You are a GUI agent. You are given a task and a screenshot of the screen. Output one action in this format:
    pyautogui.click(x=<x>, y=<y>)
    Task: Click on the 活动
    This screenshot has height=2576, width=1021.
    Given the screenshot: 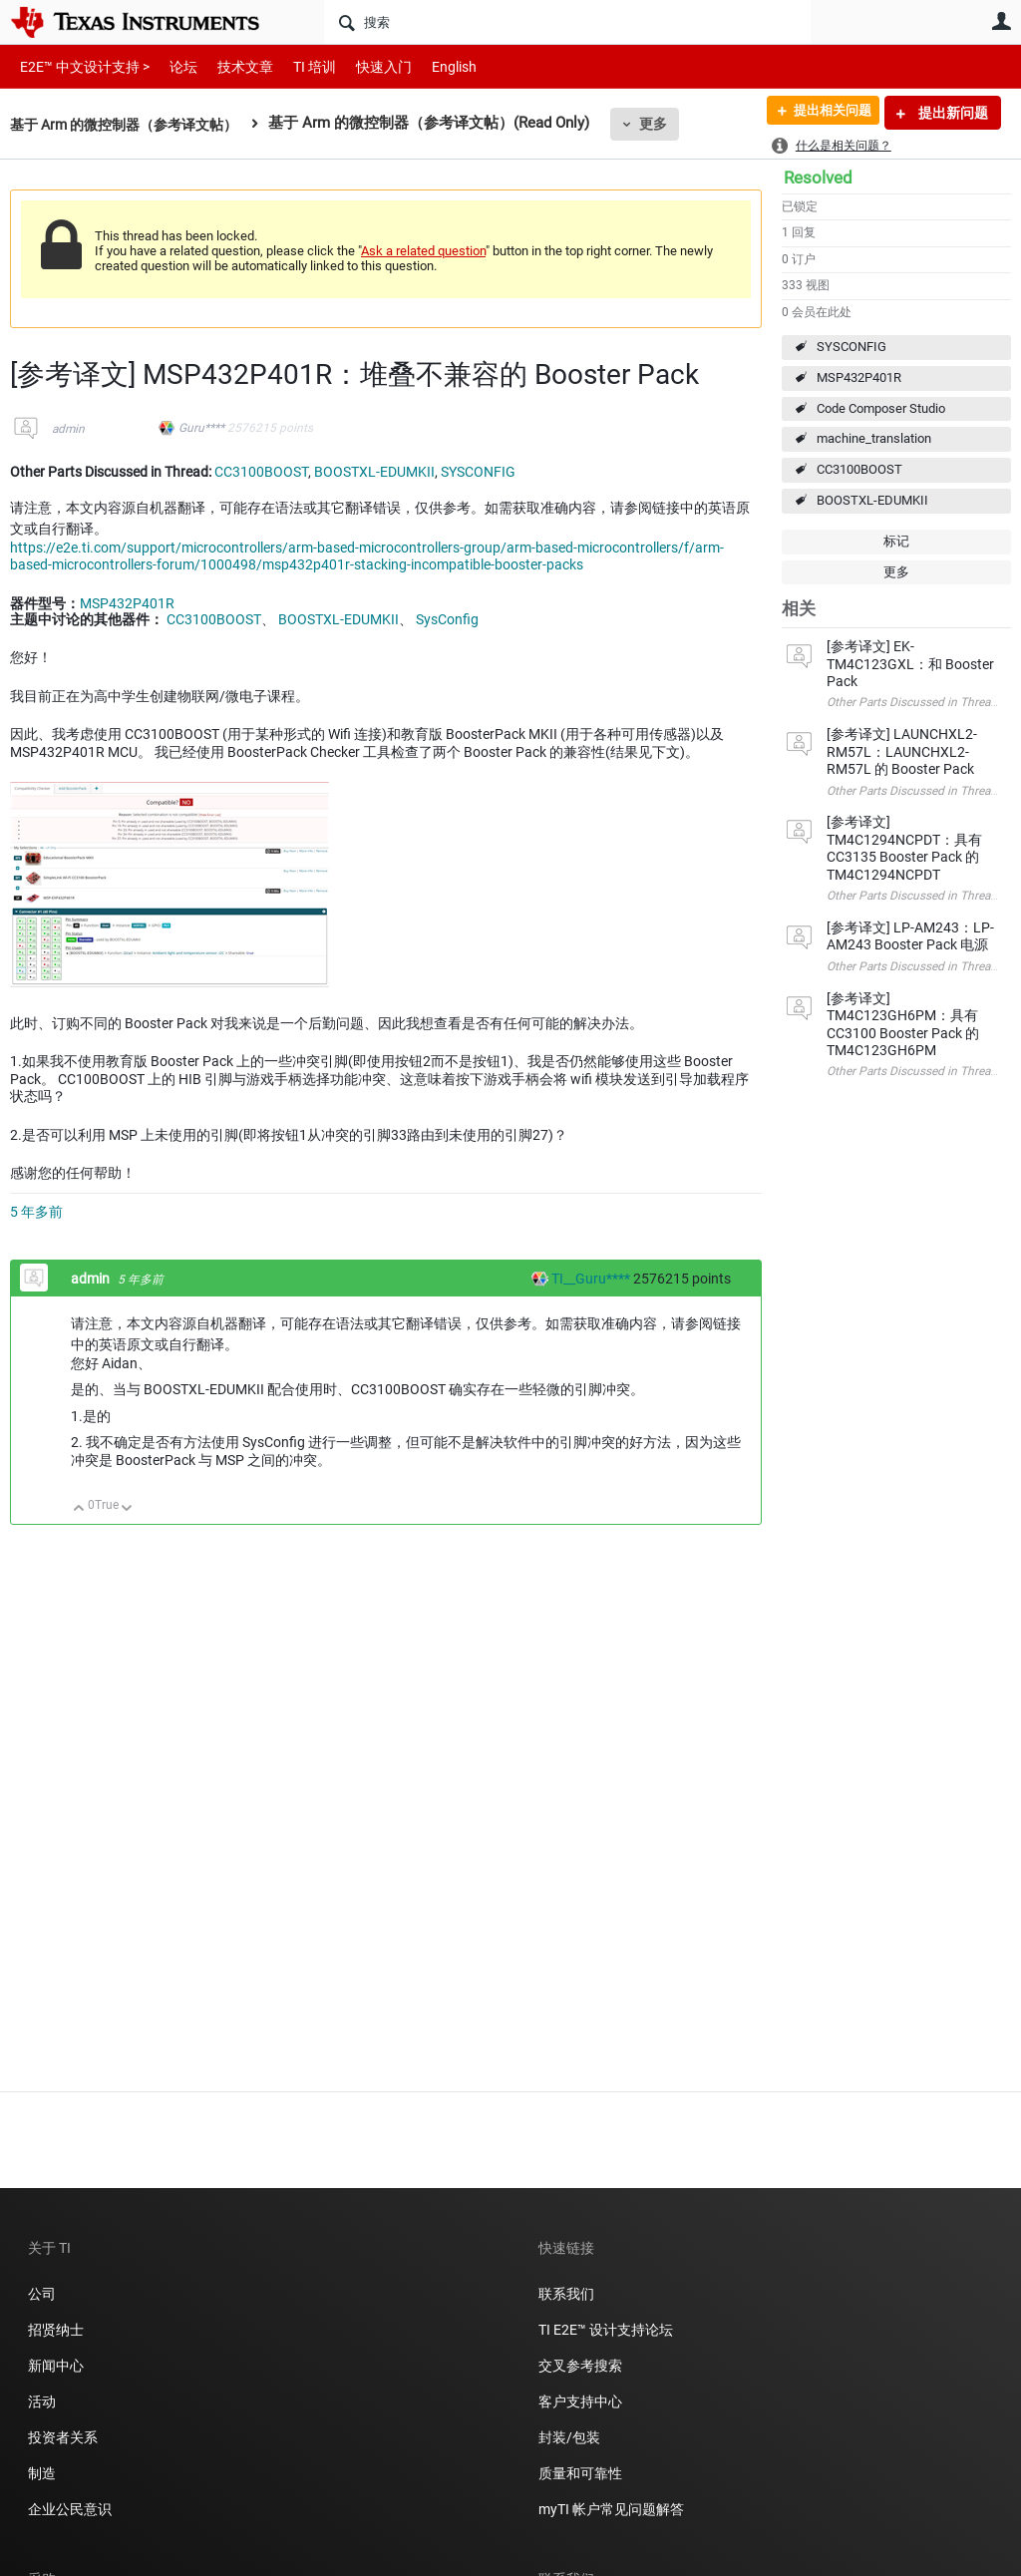 What is the action you would take?
    pyautogui.click(x=42, y=2401)
    